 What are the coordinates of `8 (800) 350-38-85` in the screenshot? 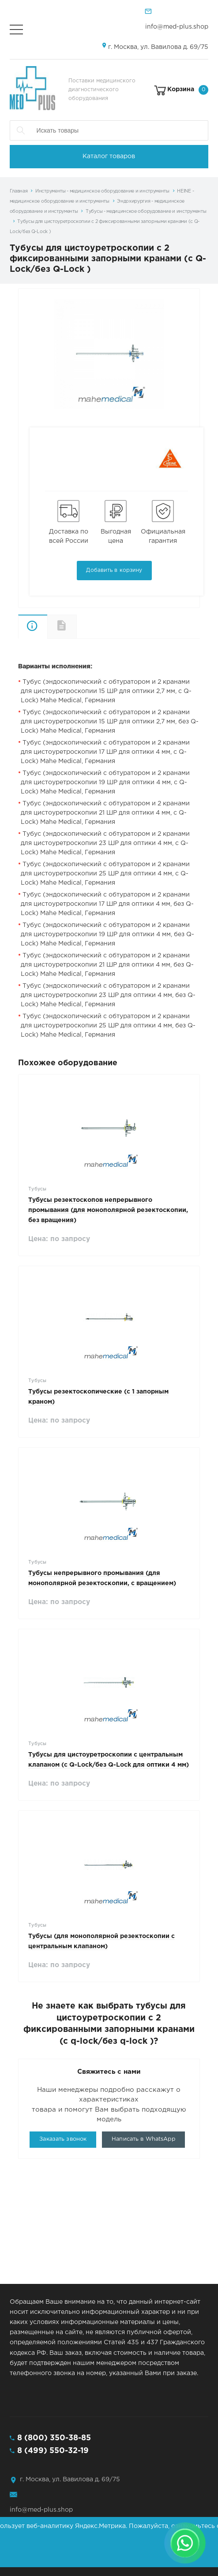 It's located at (54, 2438).